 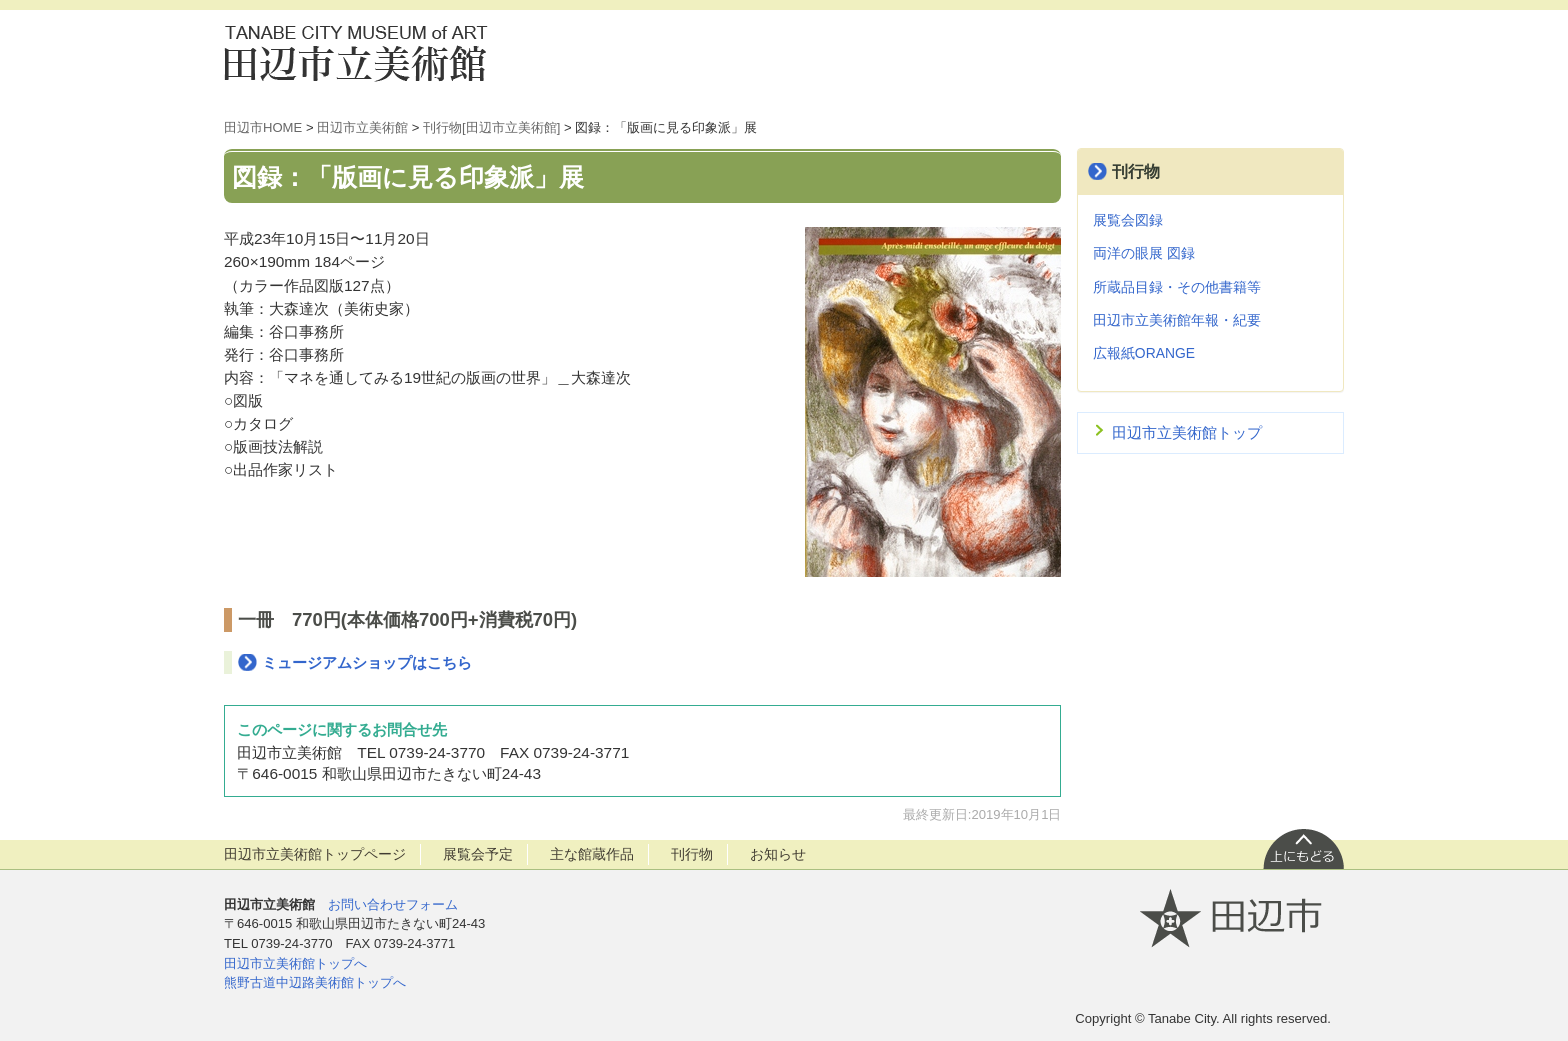 I want to click on 両洋の眼展 図録, so click(x=1144, y=253).